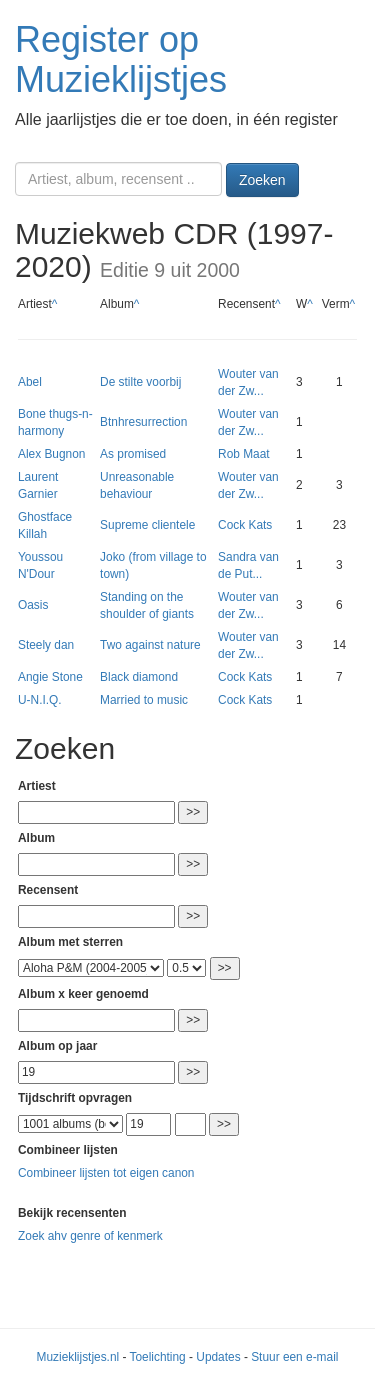 This screenshot has width=375, height=1376. I want to click on Toelichting, so click(158, 1357).